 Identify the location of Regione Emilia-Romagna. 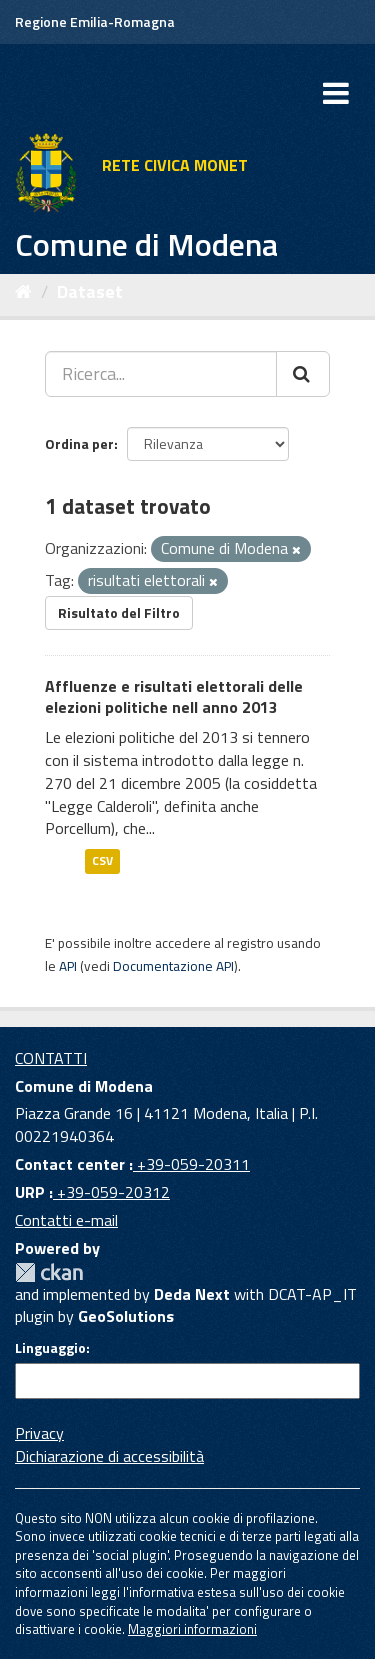
(95, 21).